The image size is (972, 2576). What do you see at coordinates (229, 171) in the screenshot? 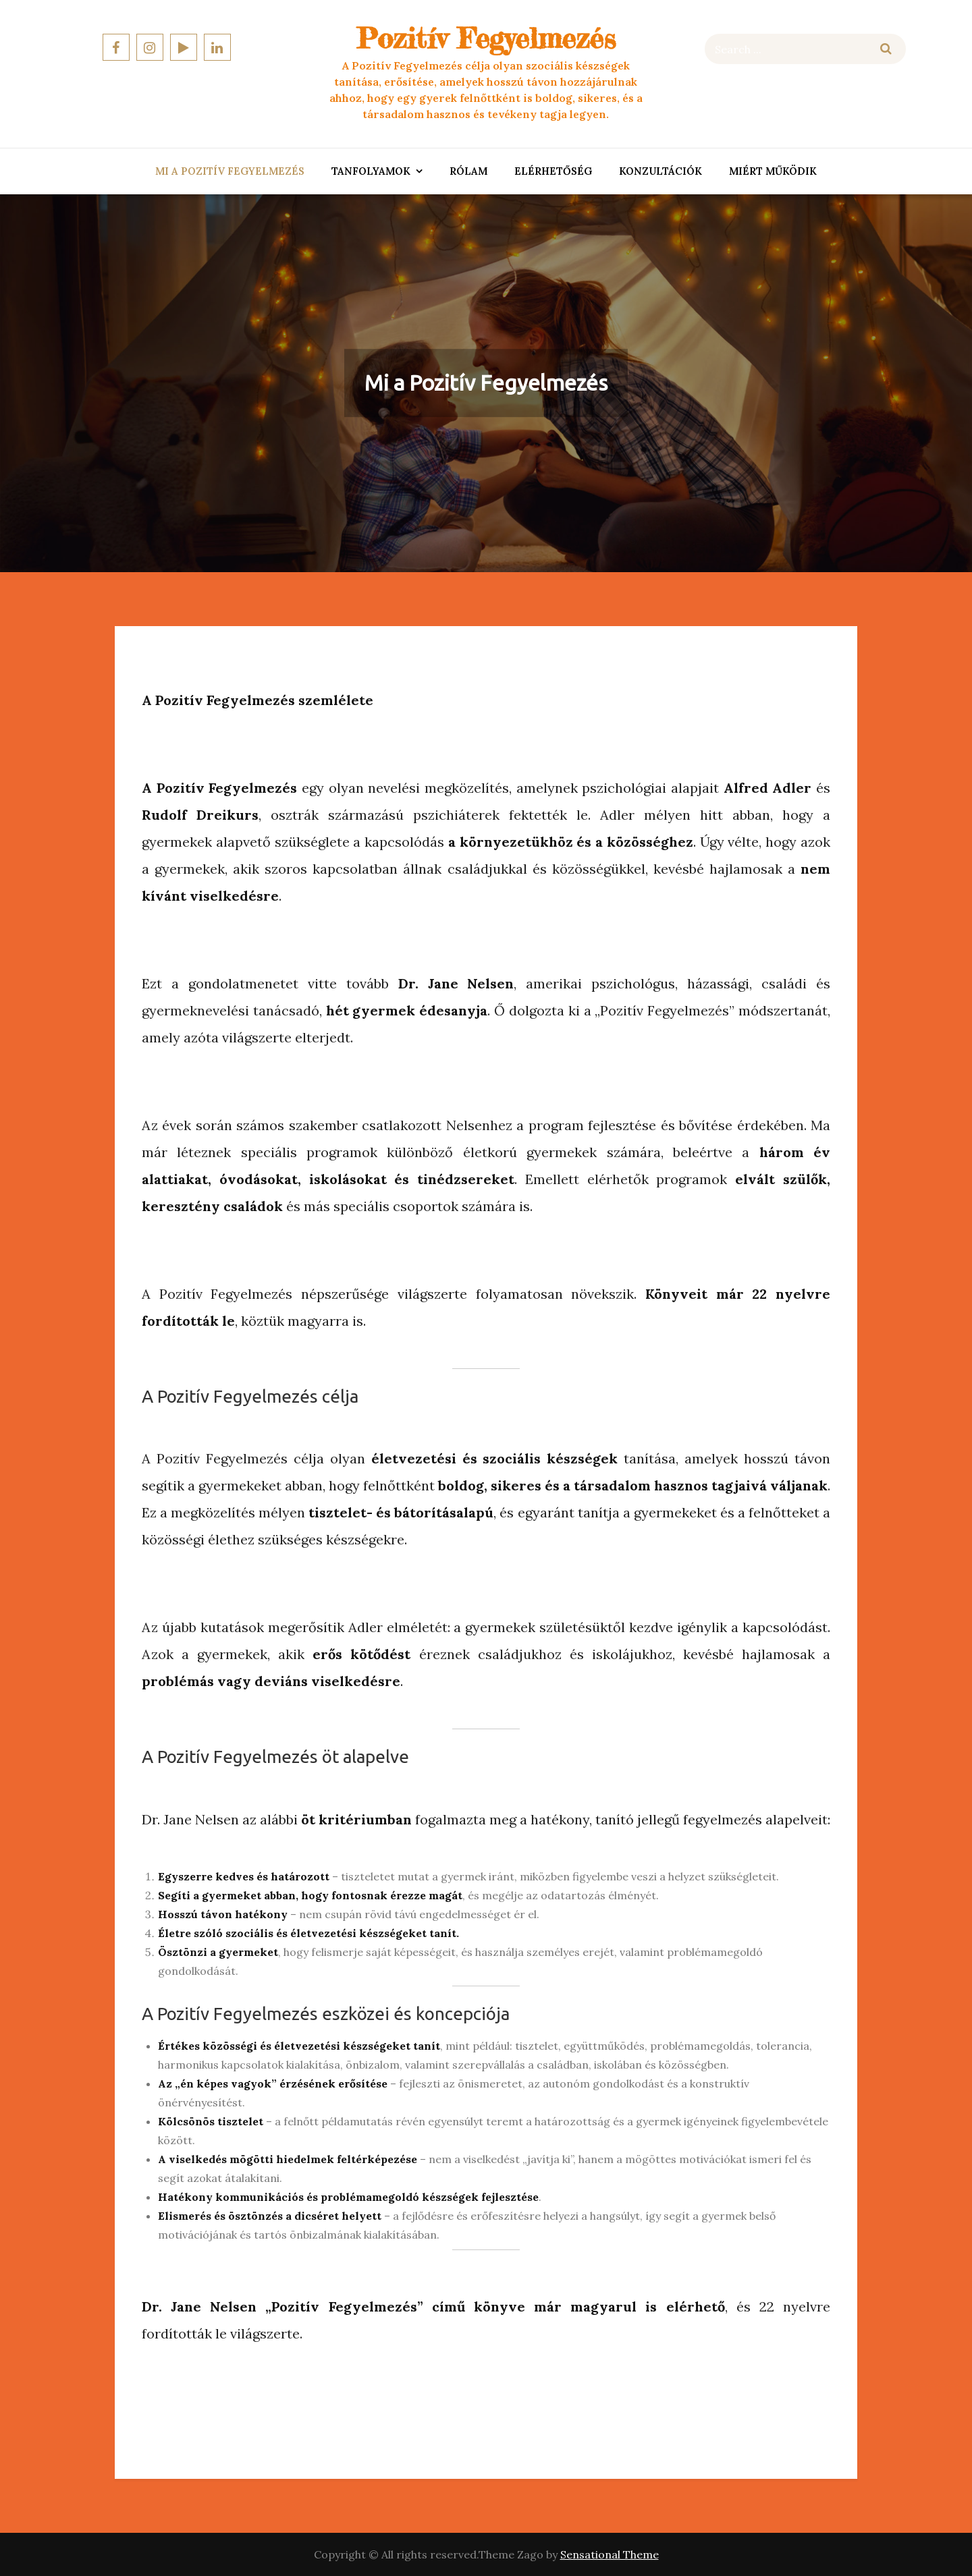
I see `Mi a Pozitív Fegyelmezés` at bounding box center [229, 171].